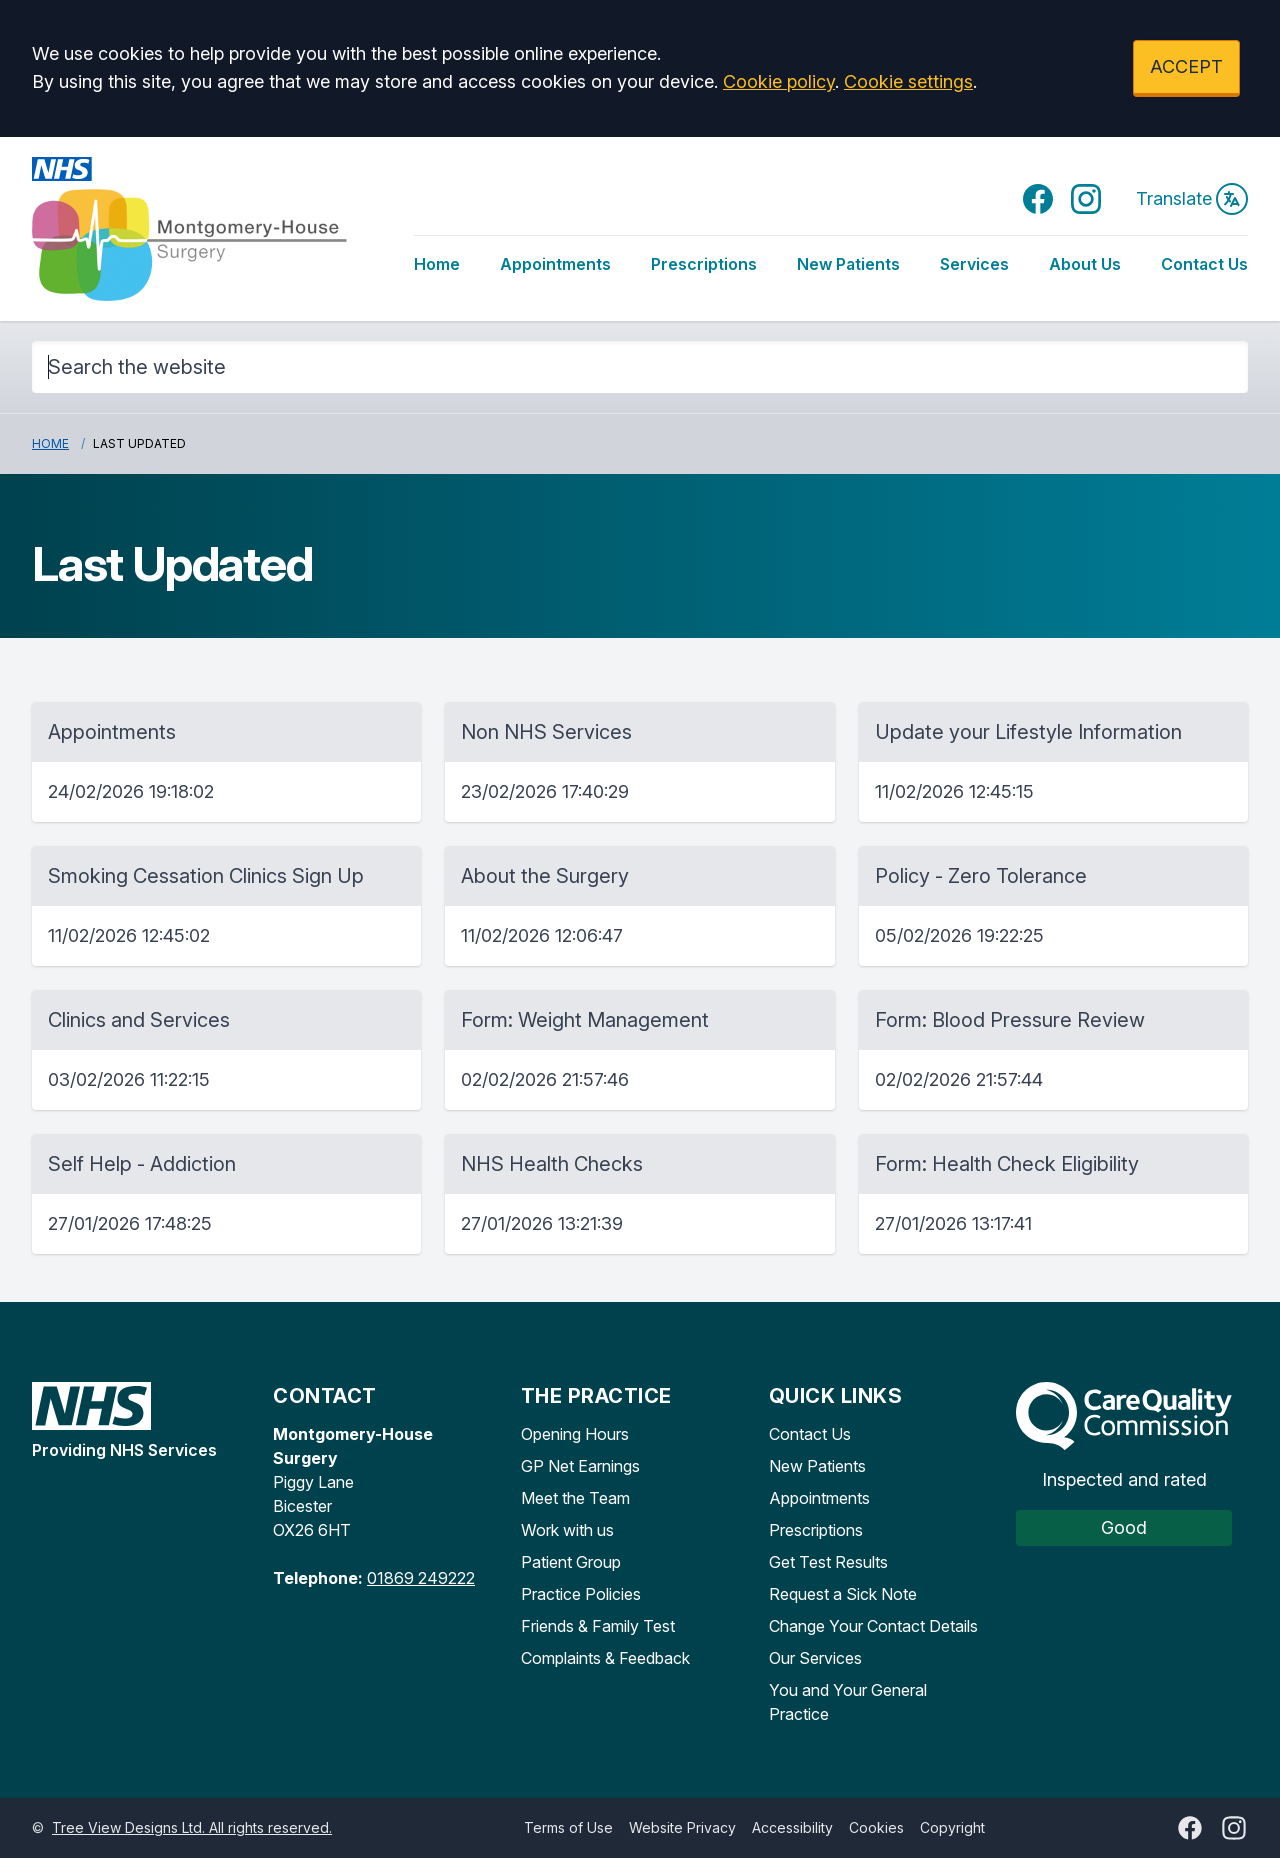  I want to click on Friends & Family Test, so click(598, 1626).